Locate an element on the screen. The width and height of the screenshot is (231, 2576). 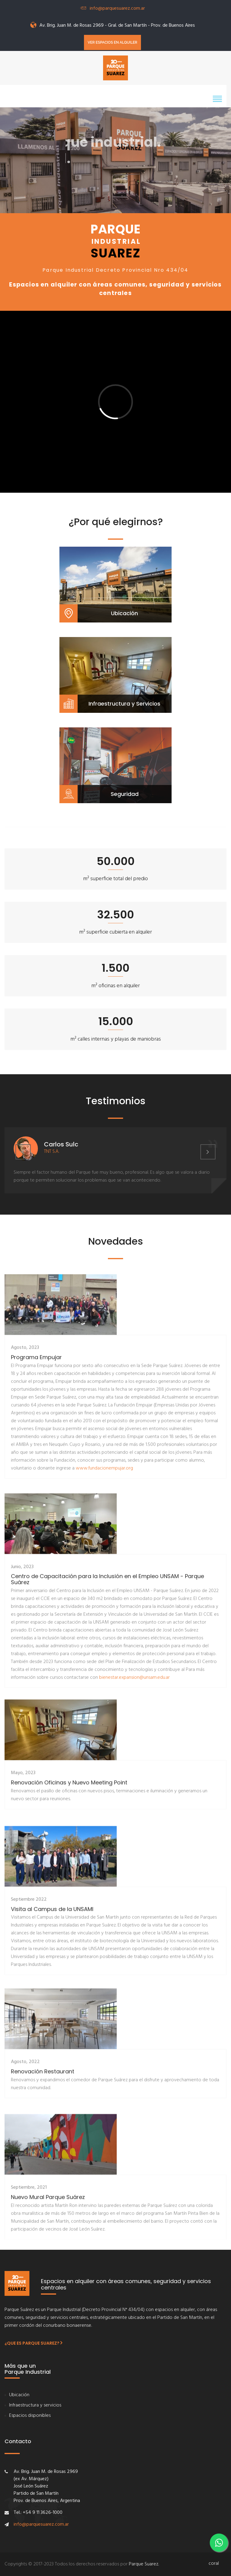
Ver espacios en alquiler is located at coordinates (112, 42).